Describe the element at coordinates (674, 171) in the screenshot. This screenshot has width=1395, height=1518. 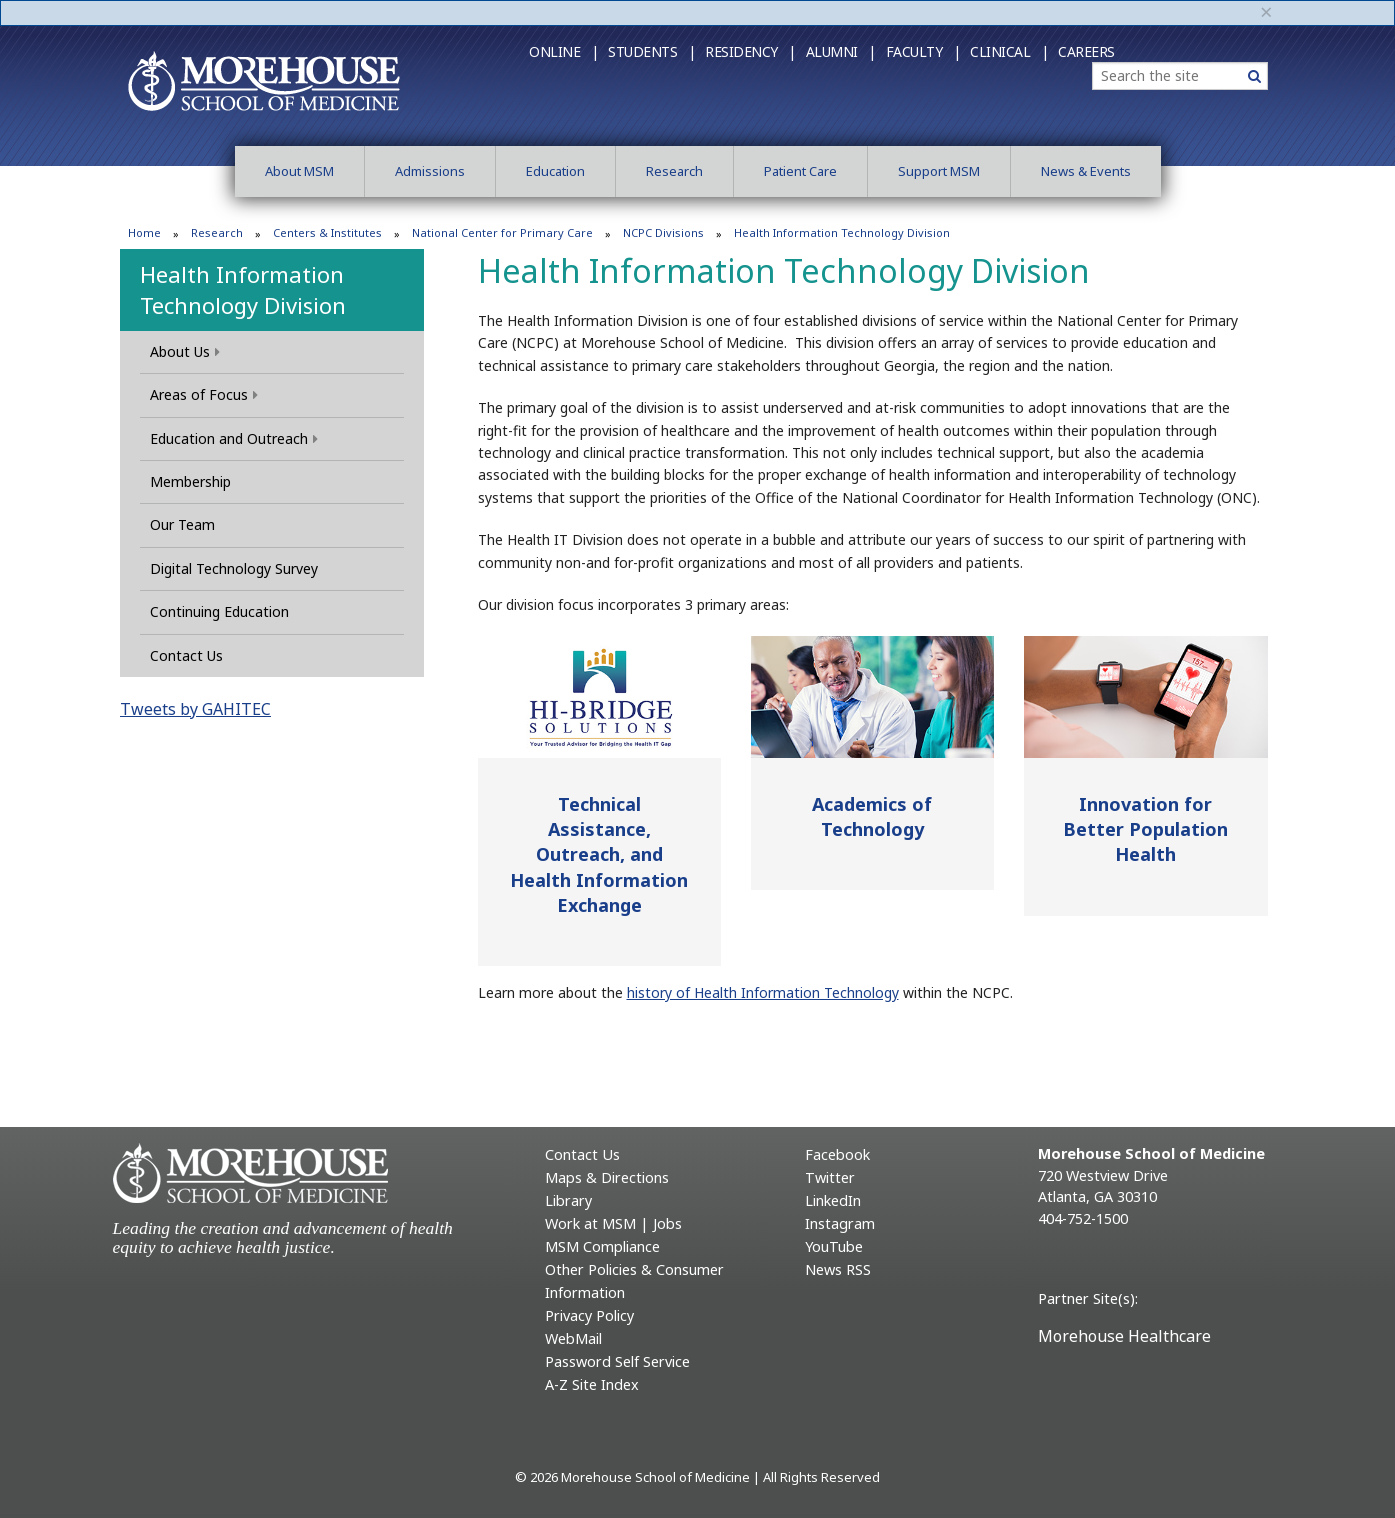
I see `Research` at that location.